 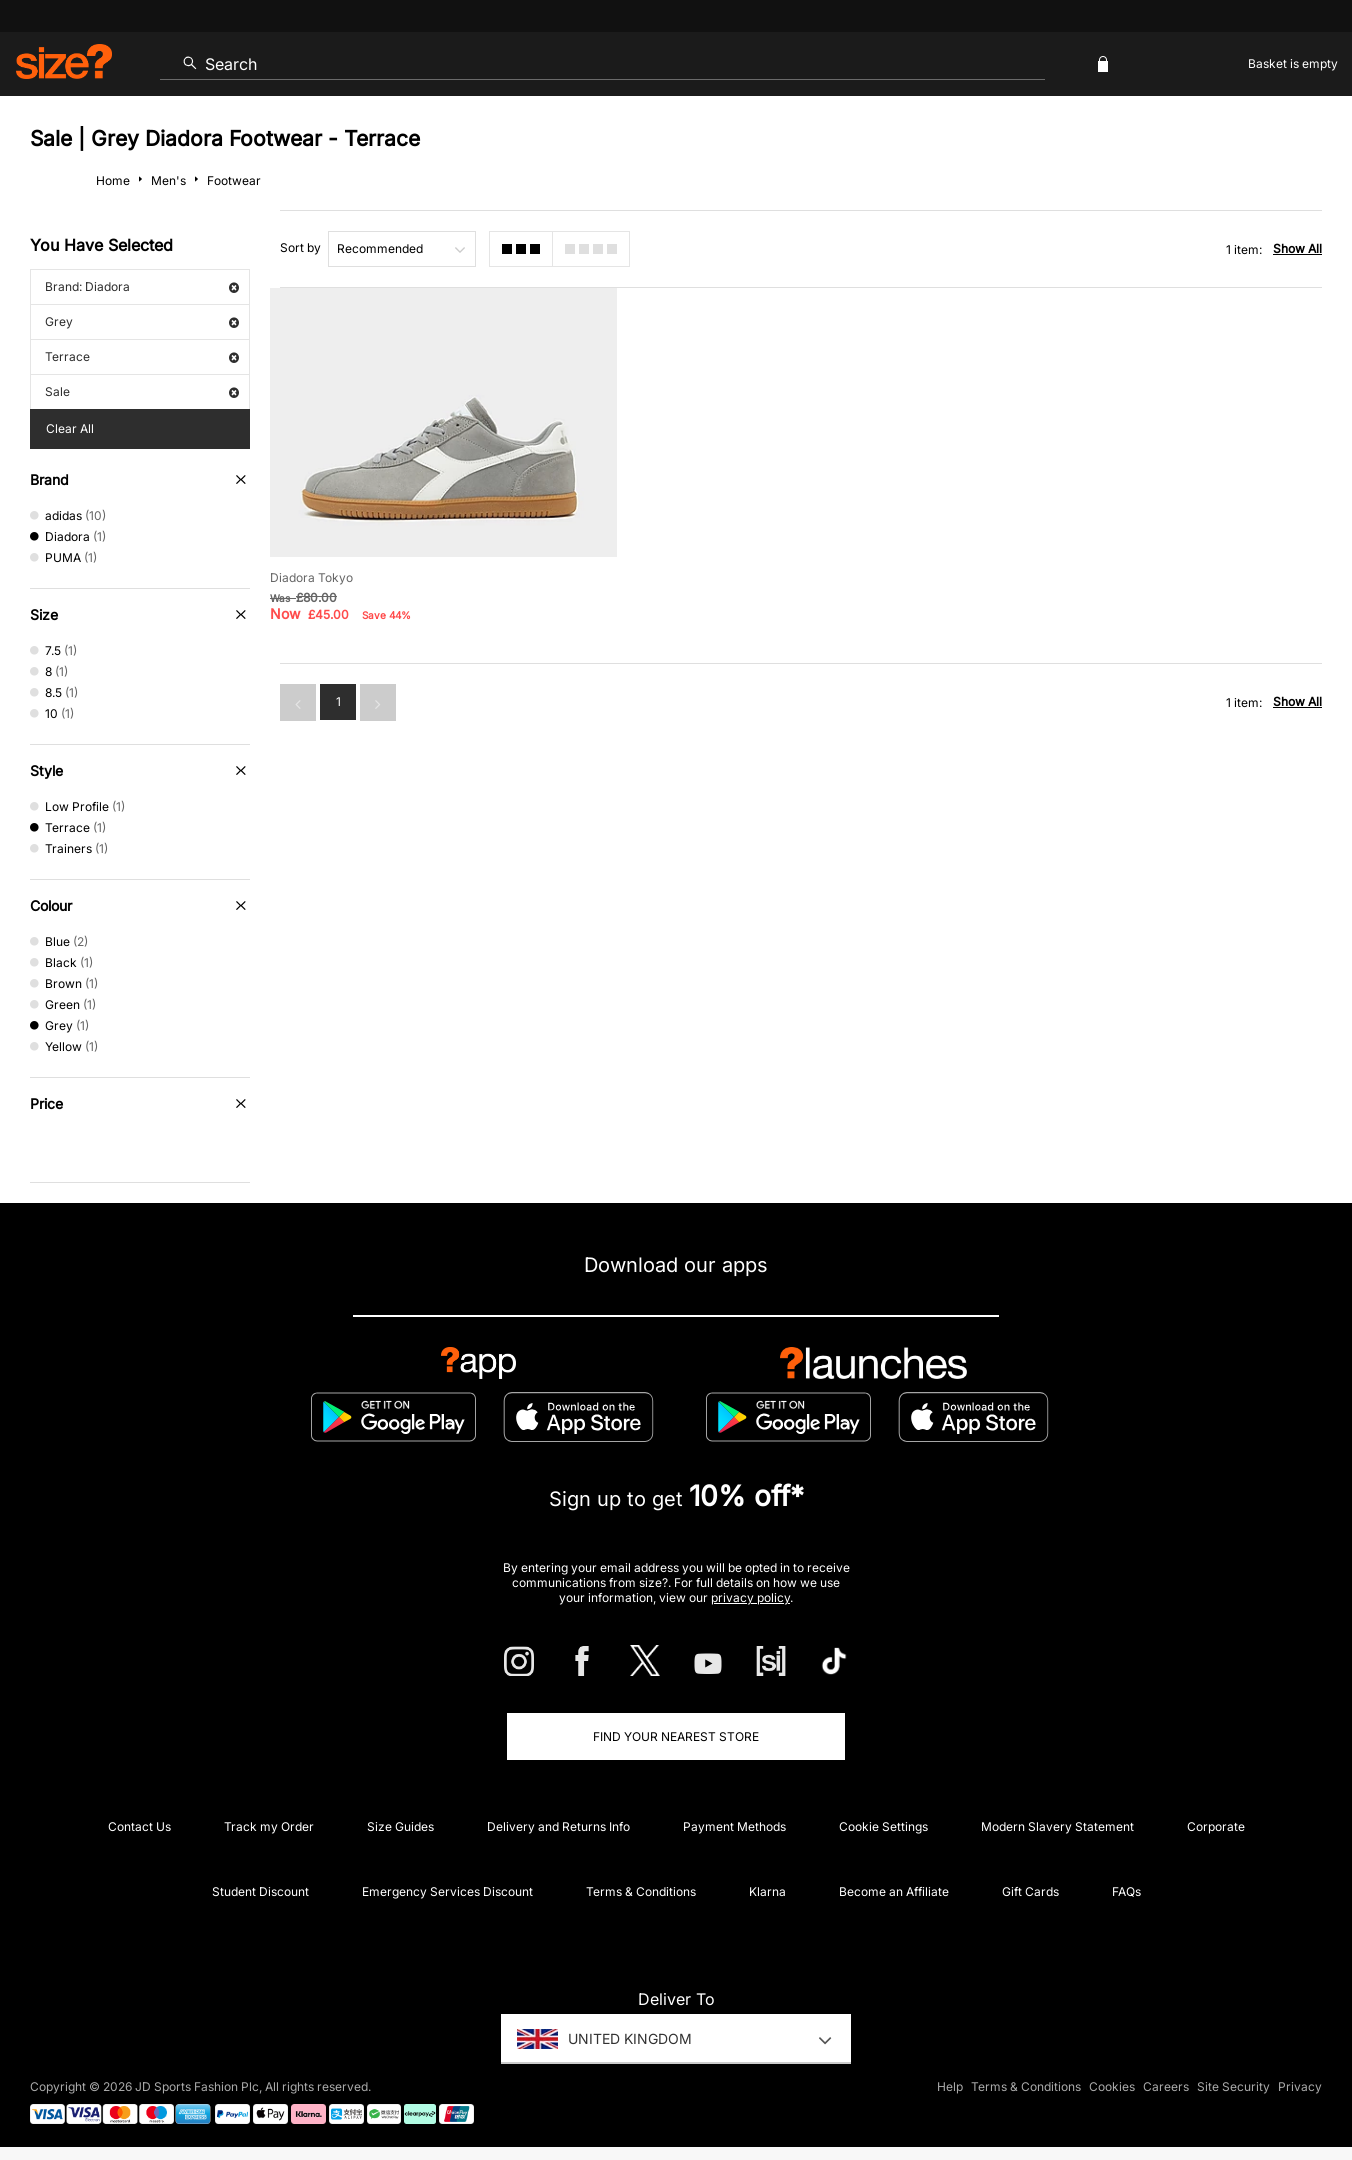 What do you see at coordinates (676, 1736) in the screenshot?
I see `Find Your Nearest Store` at bounding box center [676, 1736].